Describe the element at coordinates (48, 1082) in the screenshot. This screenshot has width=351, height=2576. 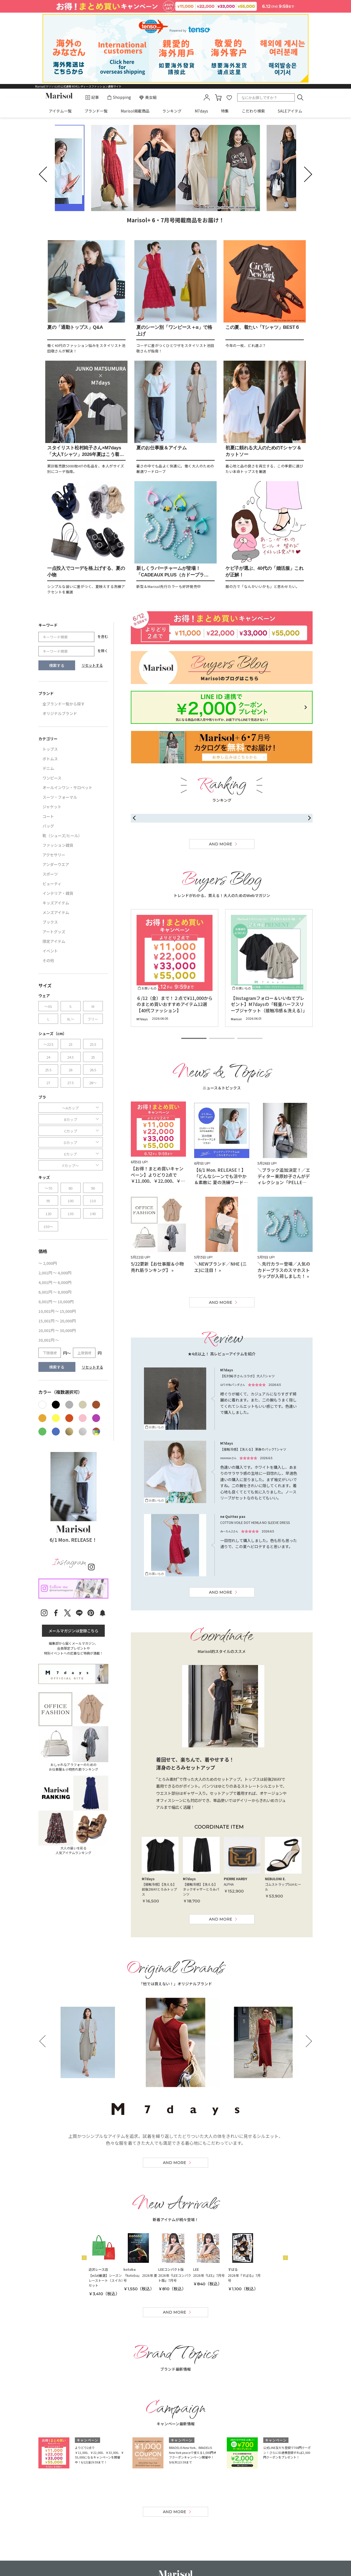
I see `27` at that location.